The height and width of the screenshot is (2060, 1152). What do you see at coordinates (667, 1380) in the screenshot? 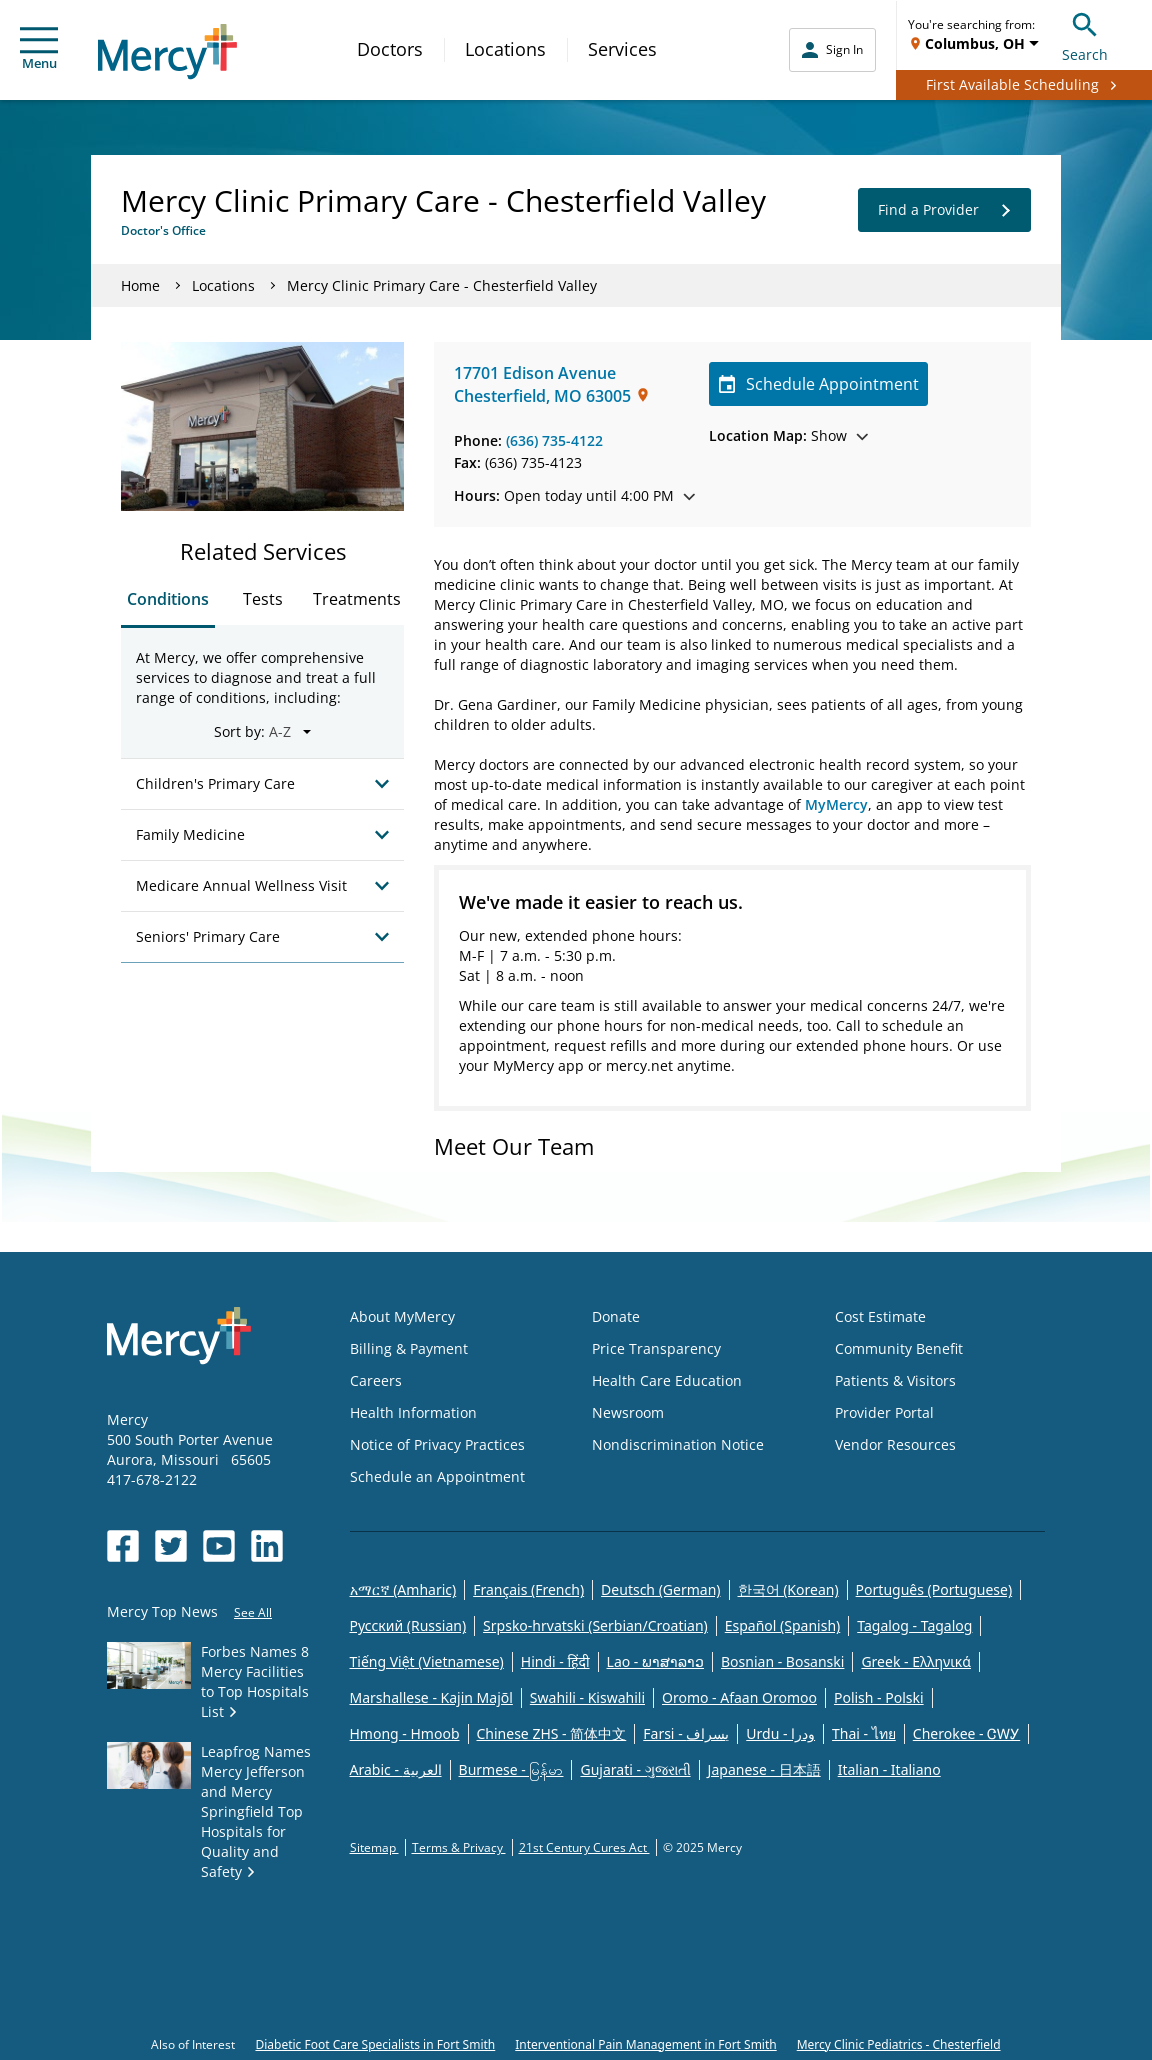
I see `Health Care Education` at bounding box center [667, 1380].